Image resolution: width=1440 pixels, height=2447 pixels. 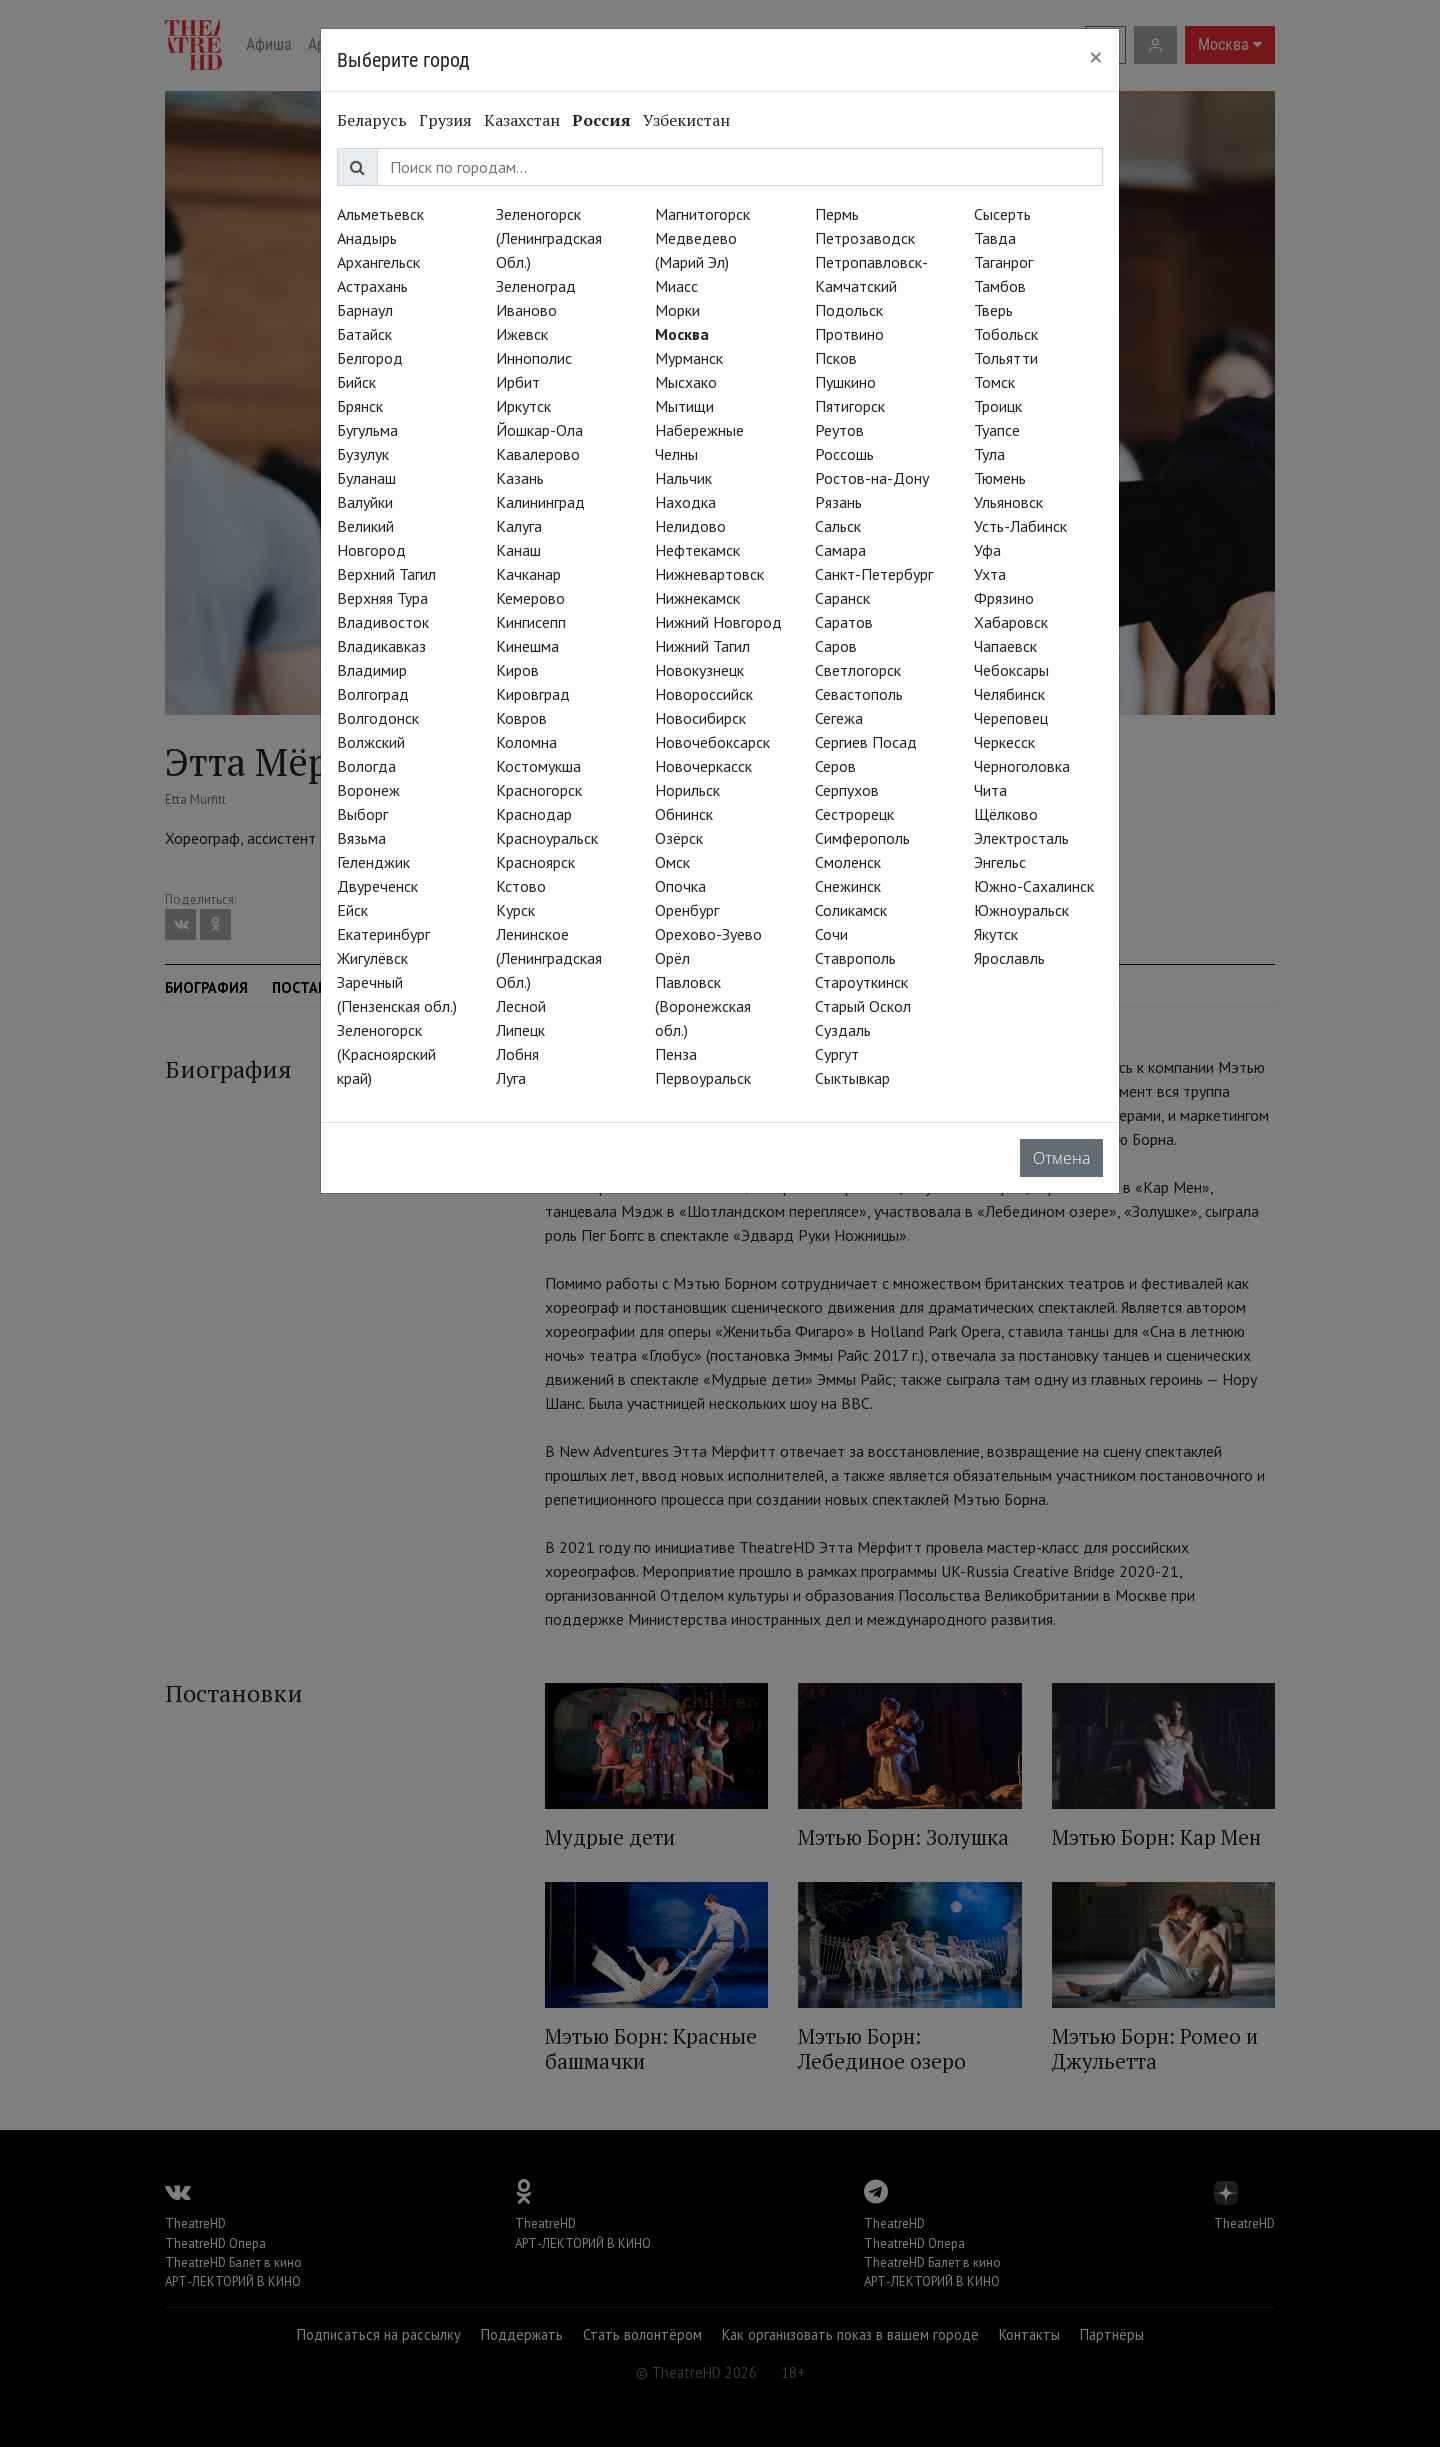 I want to click on Светлогорск, so click(x=858, y=670).